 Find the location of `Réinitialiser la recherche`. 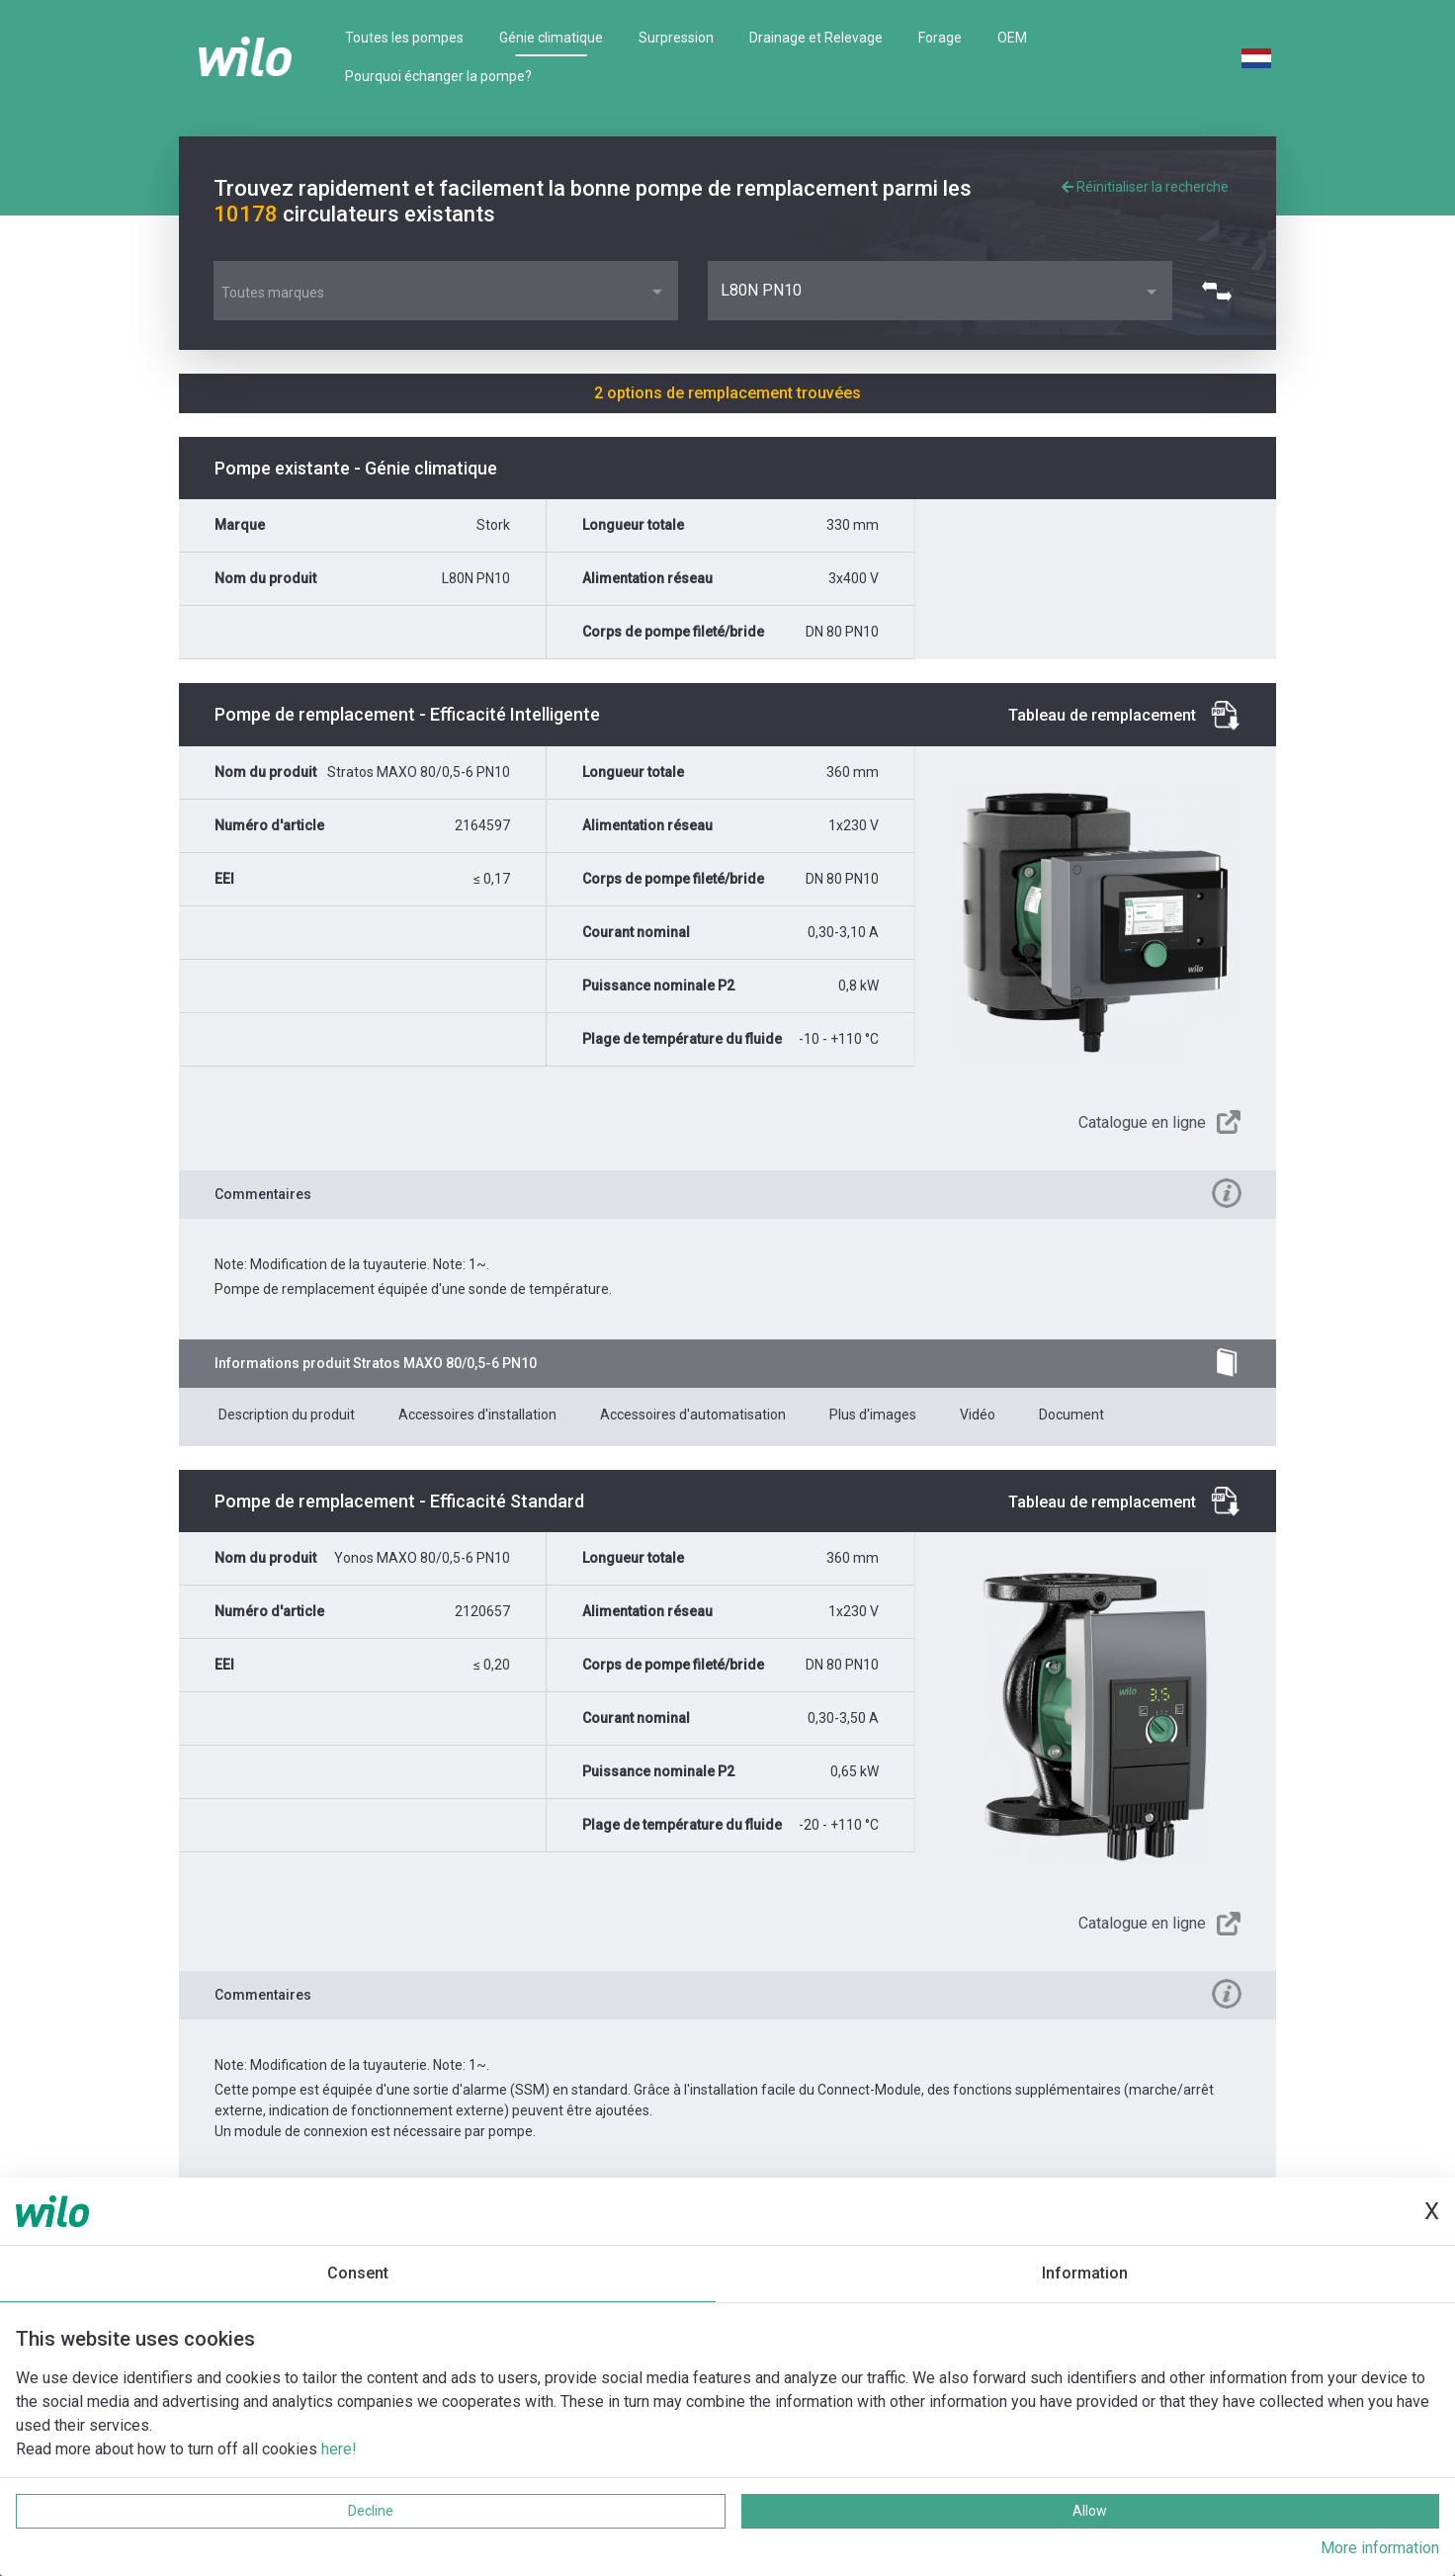

Réinitialiser la recherche is located at coordinates (1145, 187).